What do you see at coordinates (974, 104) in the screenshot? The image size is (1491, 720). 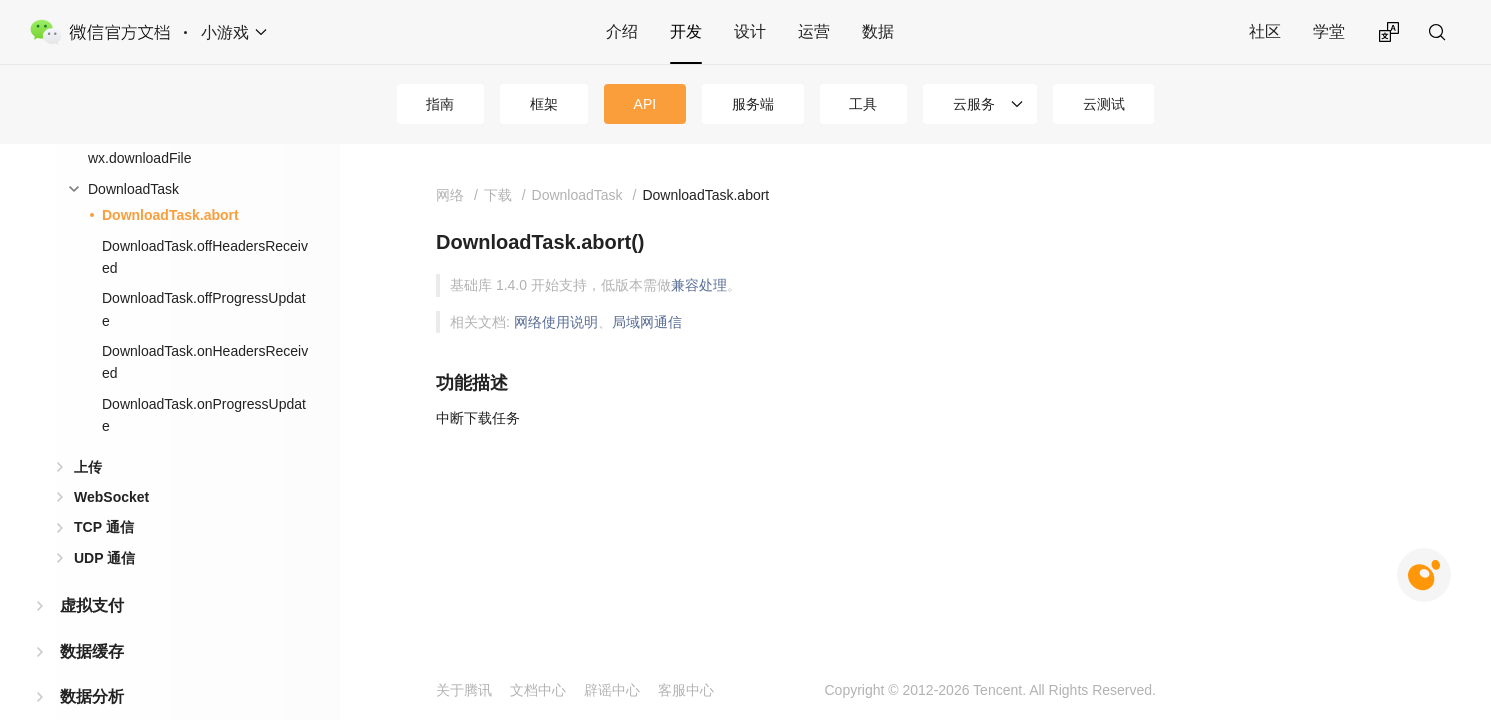 I see `云服务` at bounding box center [974, 104].